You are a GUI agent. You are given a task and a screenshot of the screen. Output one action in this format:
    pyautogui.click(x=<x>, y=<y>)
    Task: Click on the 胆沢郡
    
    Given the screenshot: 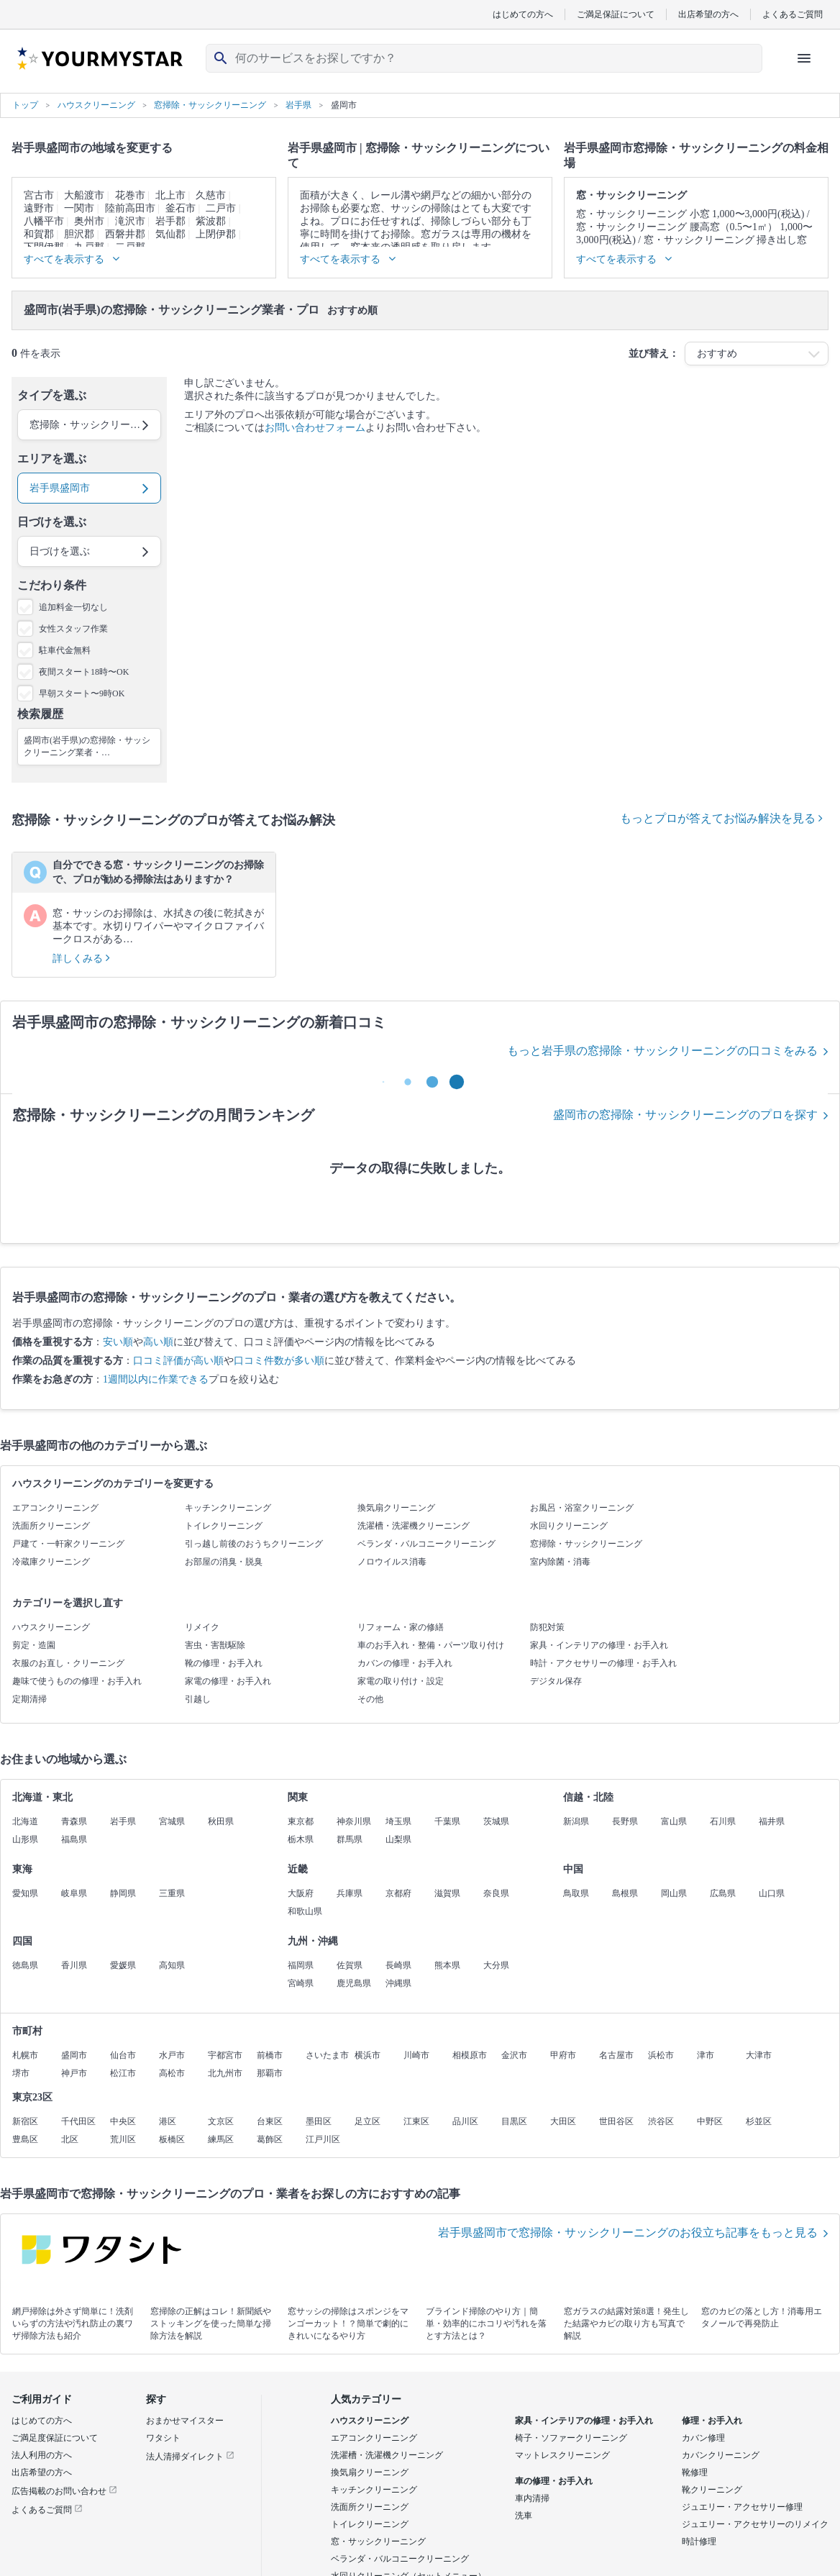 What is the action you would take?
    pyautogui.click(x=79, y=234)
    